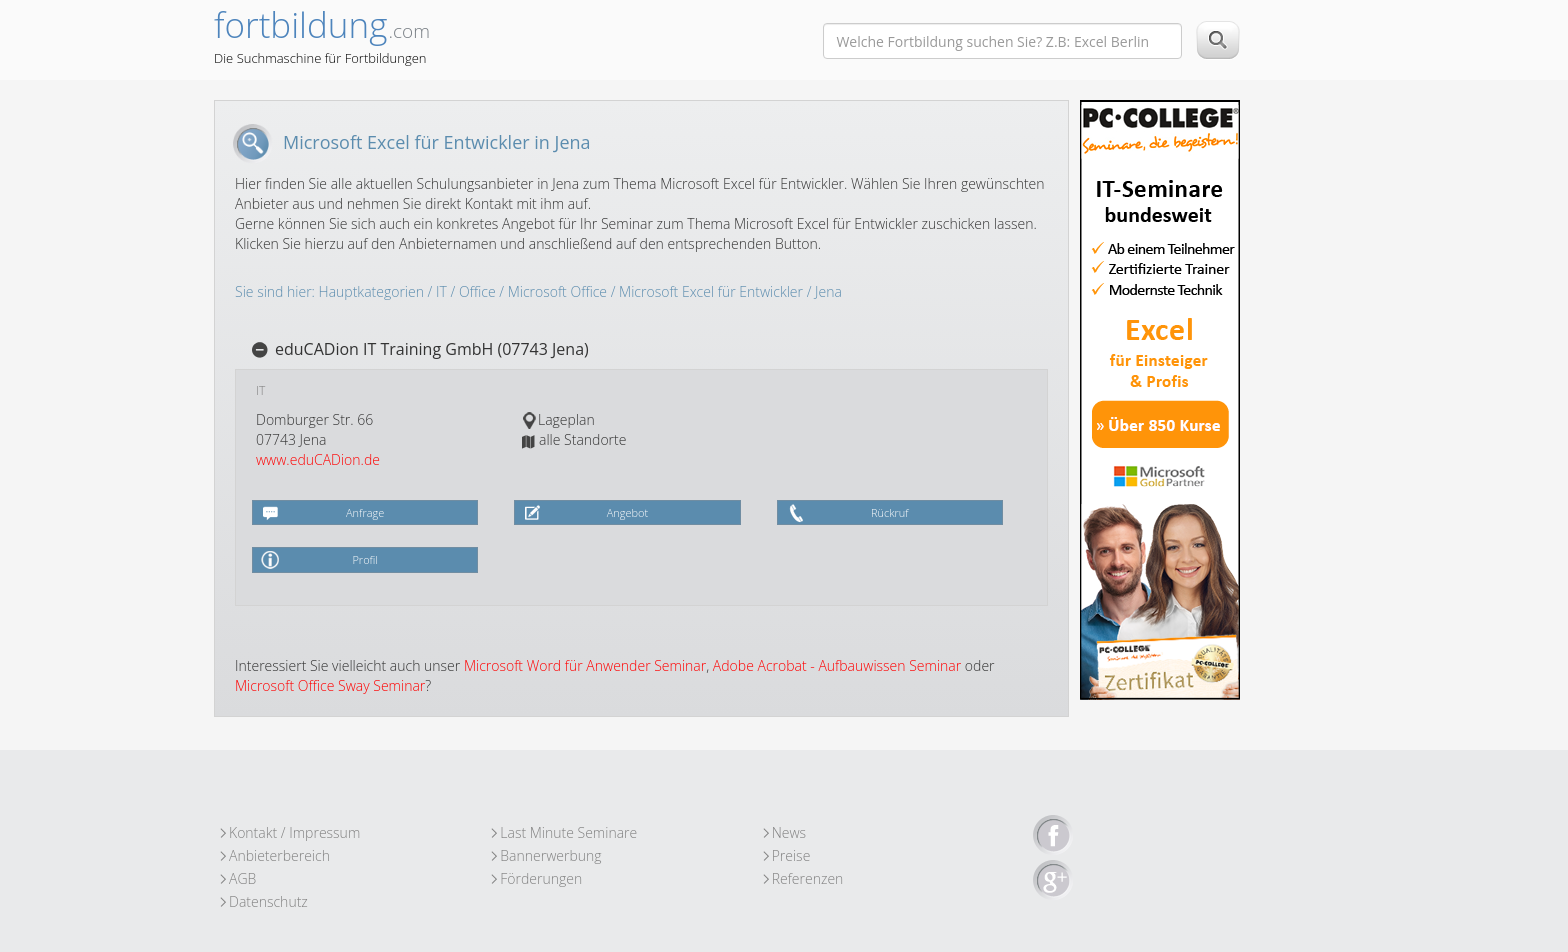 The width and height of the screenshot is (1568, 952). I want to click on Preise, so click(791, 855).